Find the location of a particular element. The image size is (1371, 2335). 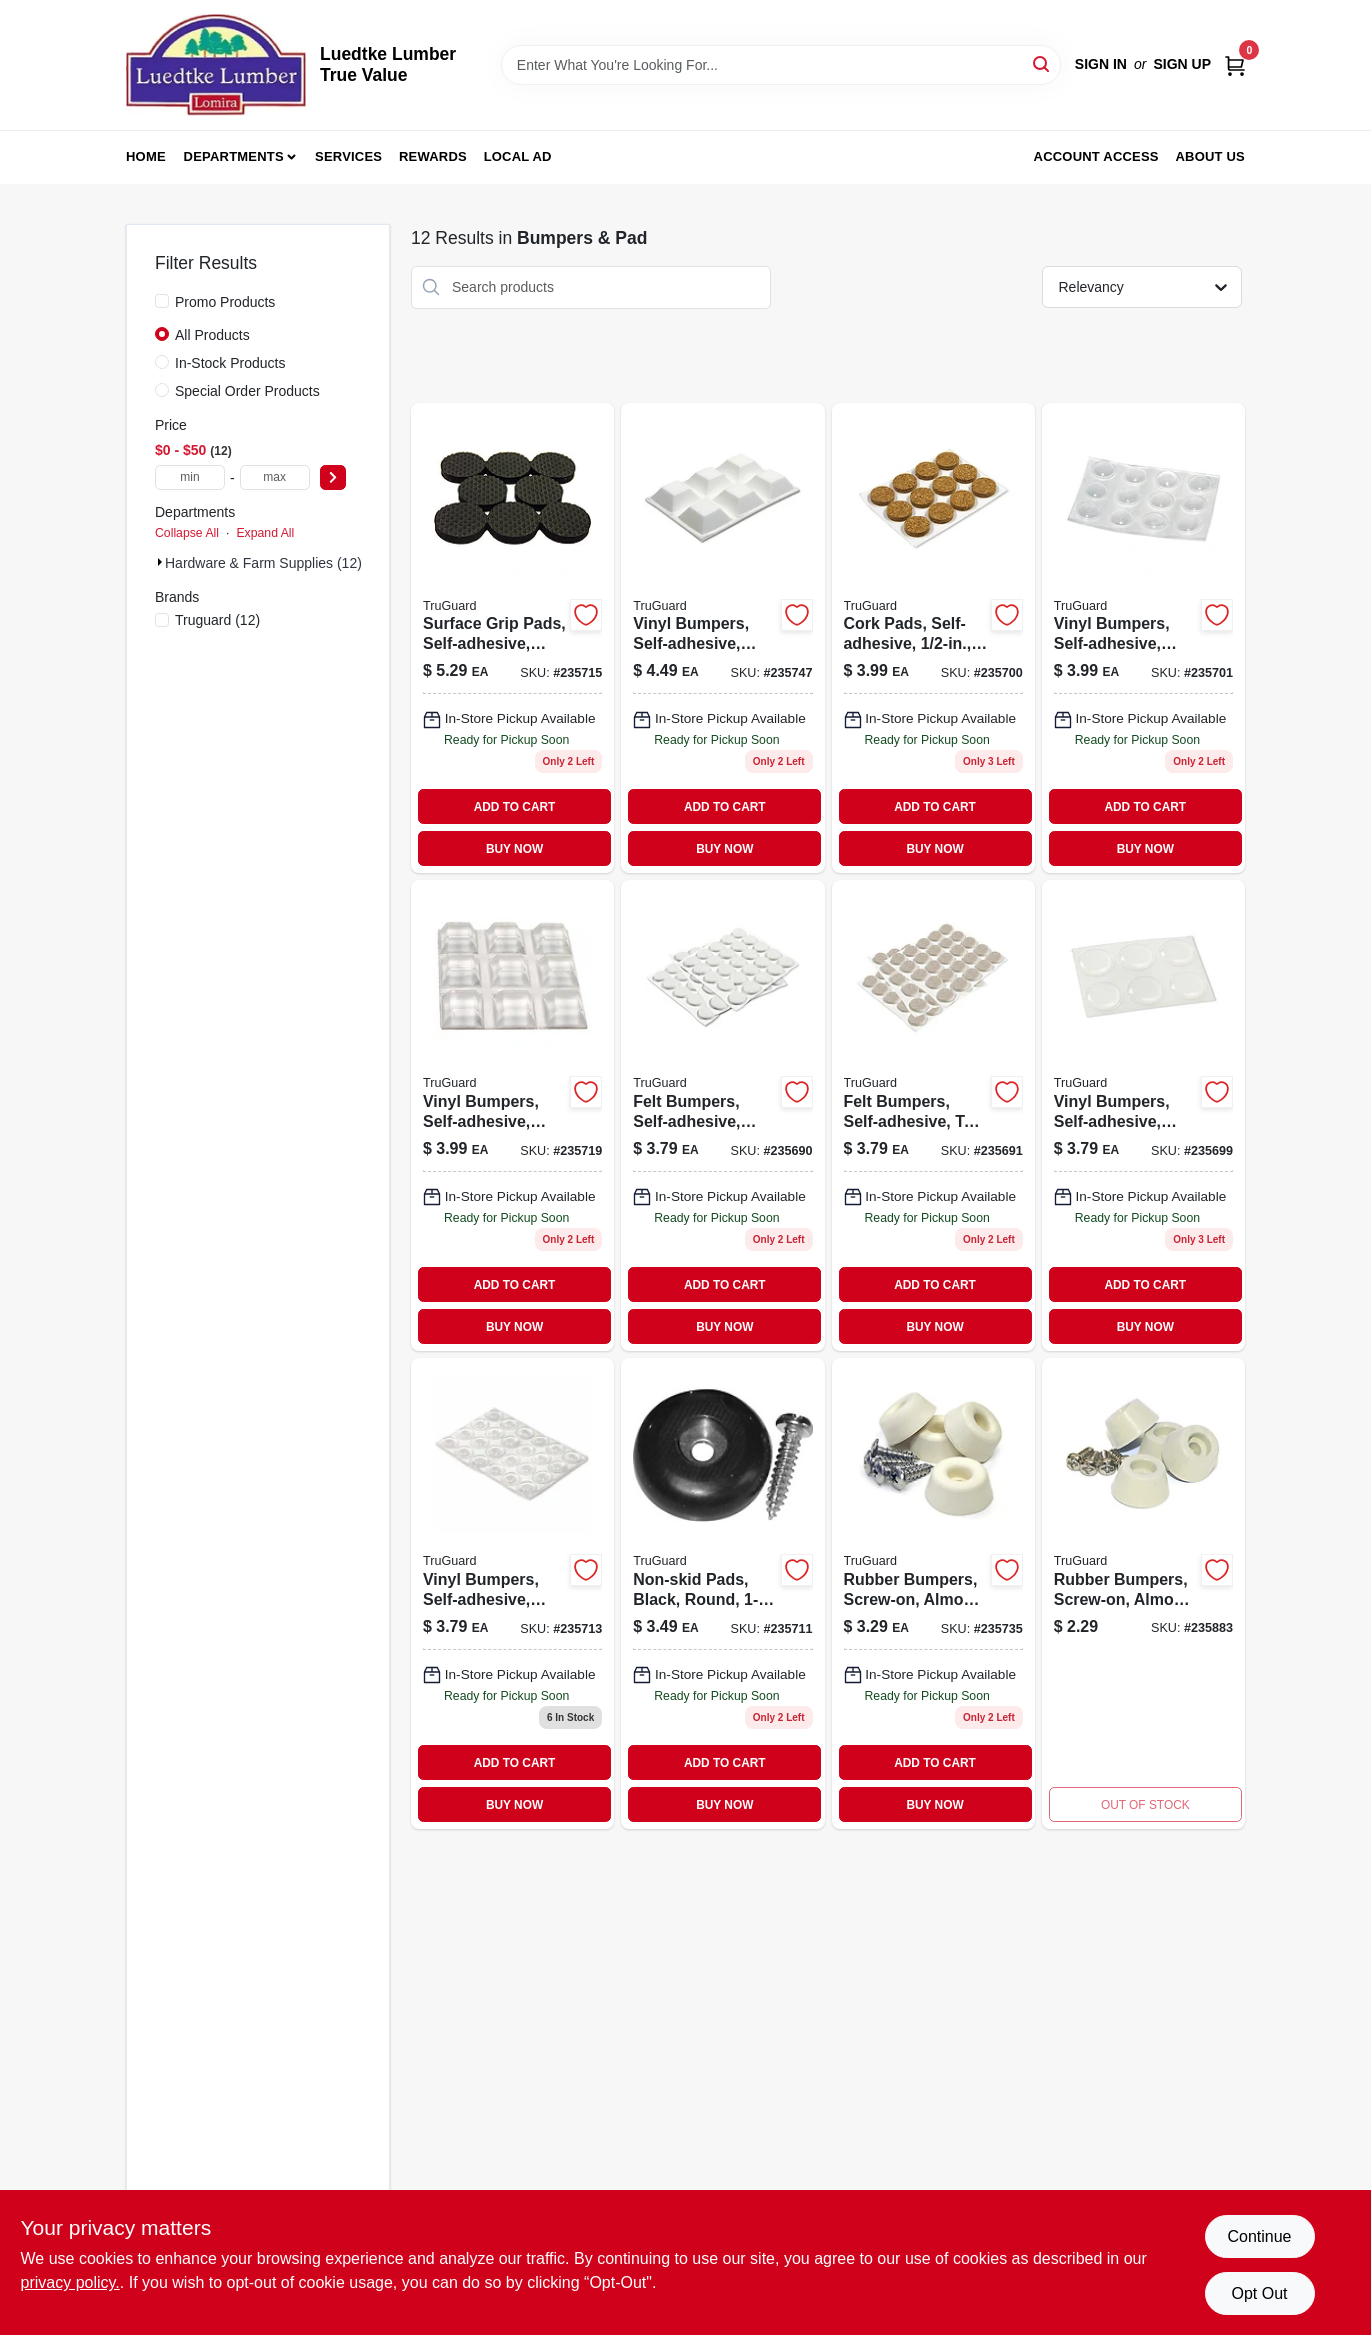

Continue is located at coordinates (1259, 2236).